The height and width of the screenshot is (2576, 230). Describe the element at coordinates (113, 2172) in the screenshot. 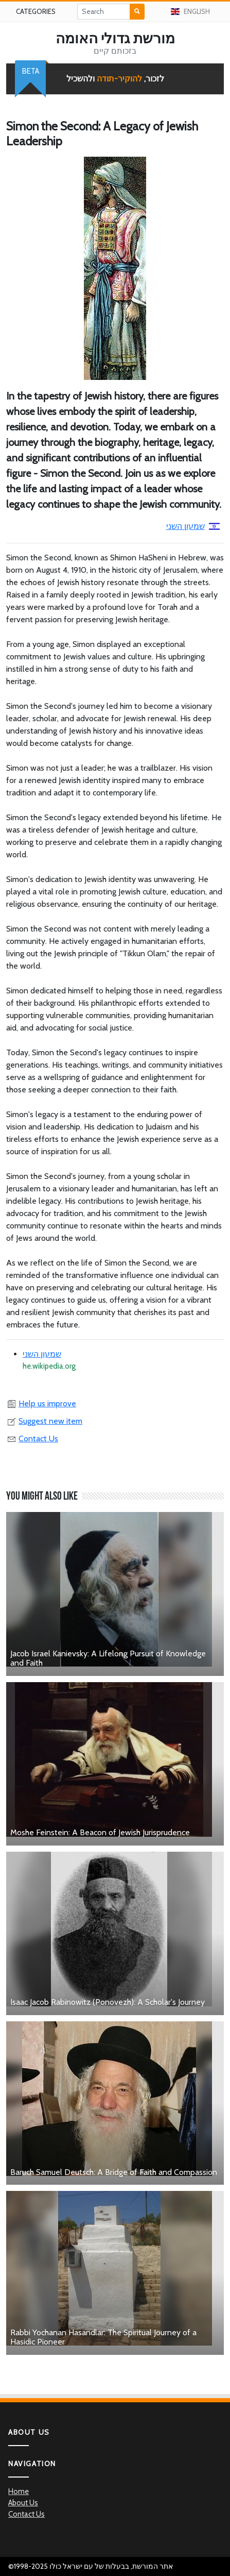

I see `Baruch Samuel Deutsch: A Bridge of Faith and Compassion` at that location.